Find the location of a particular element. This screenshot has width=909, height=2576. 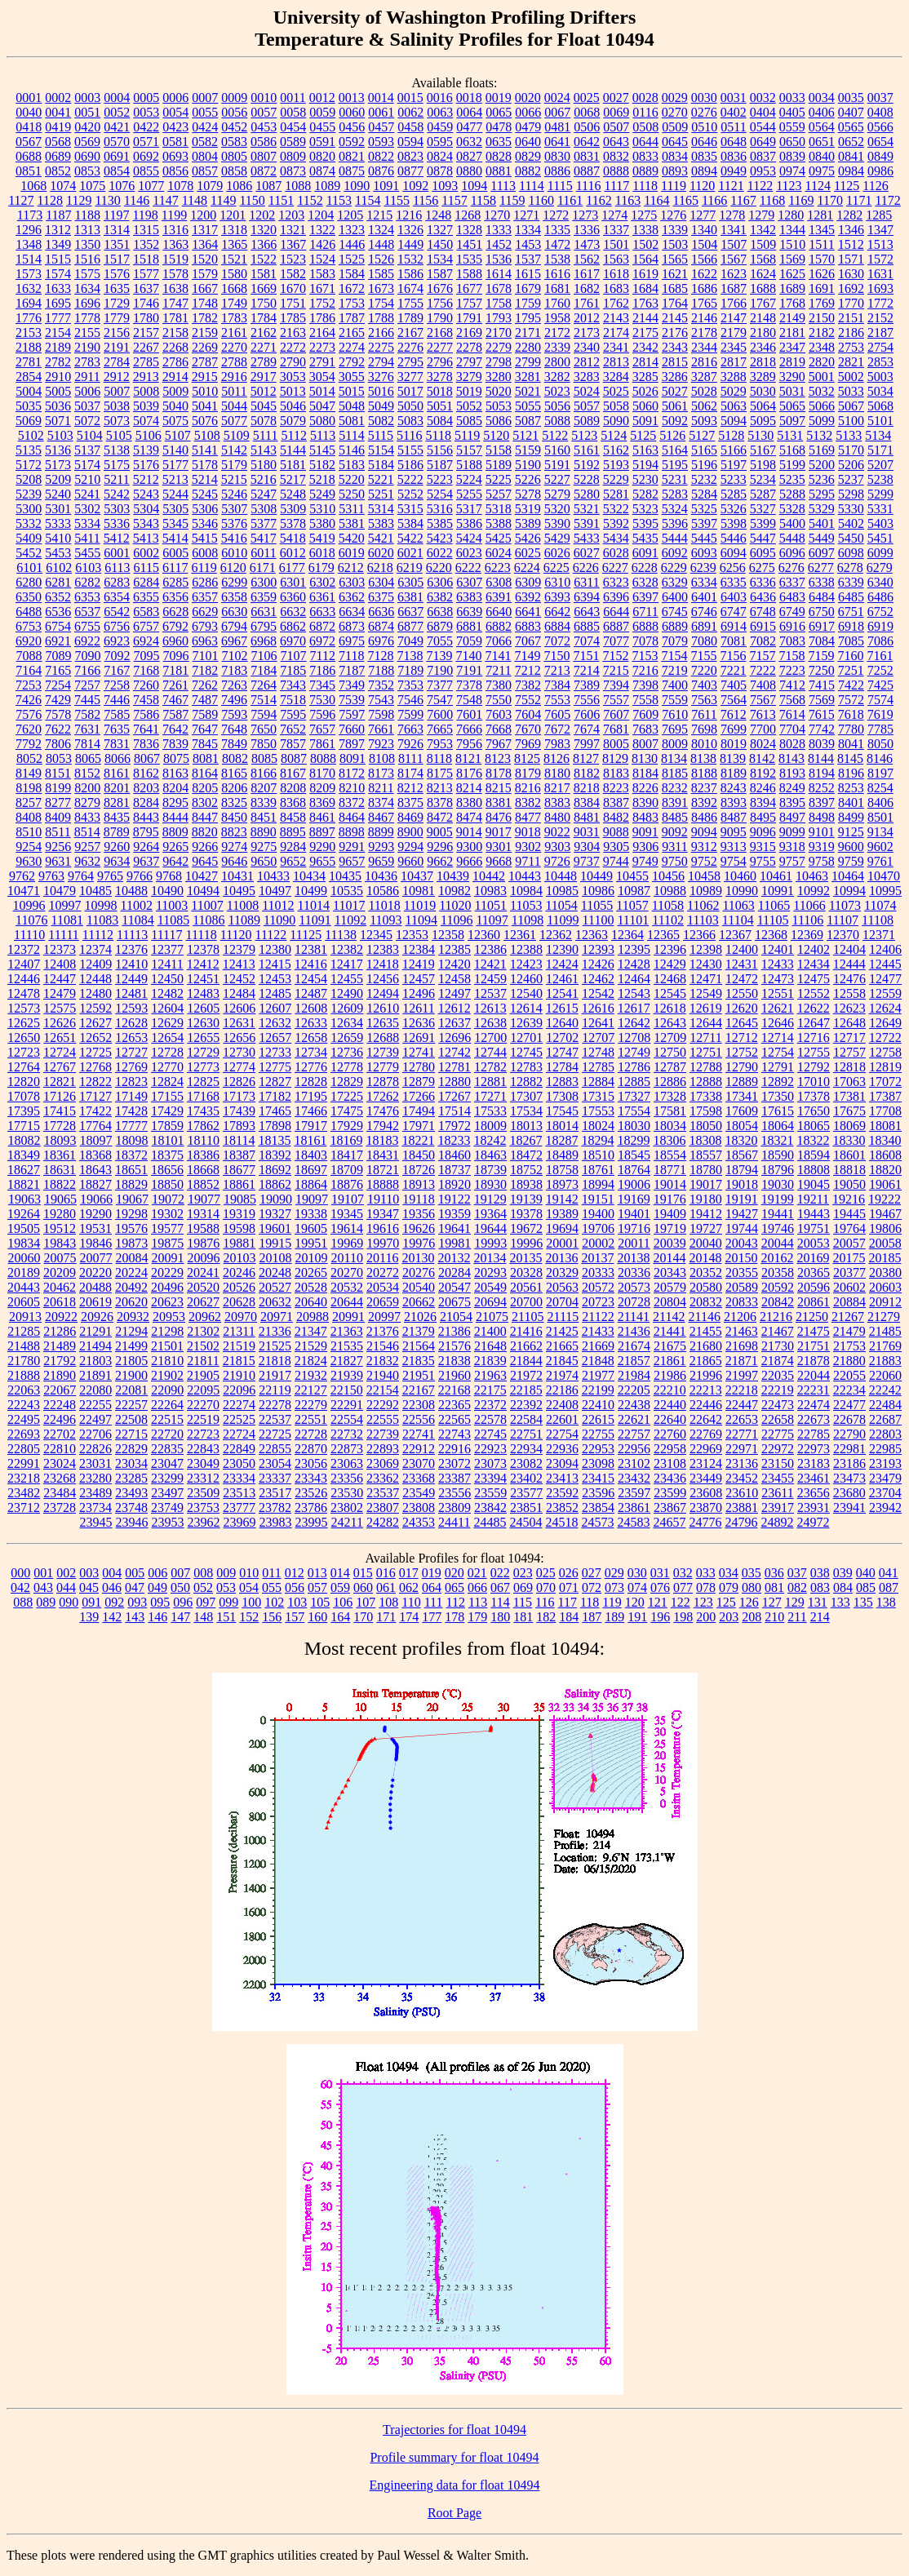

056 is located at coordinates (294, 1587).